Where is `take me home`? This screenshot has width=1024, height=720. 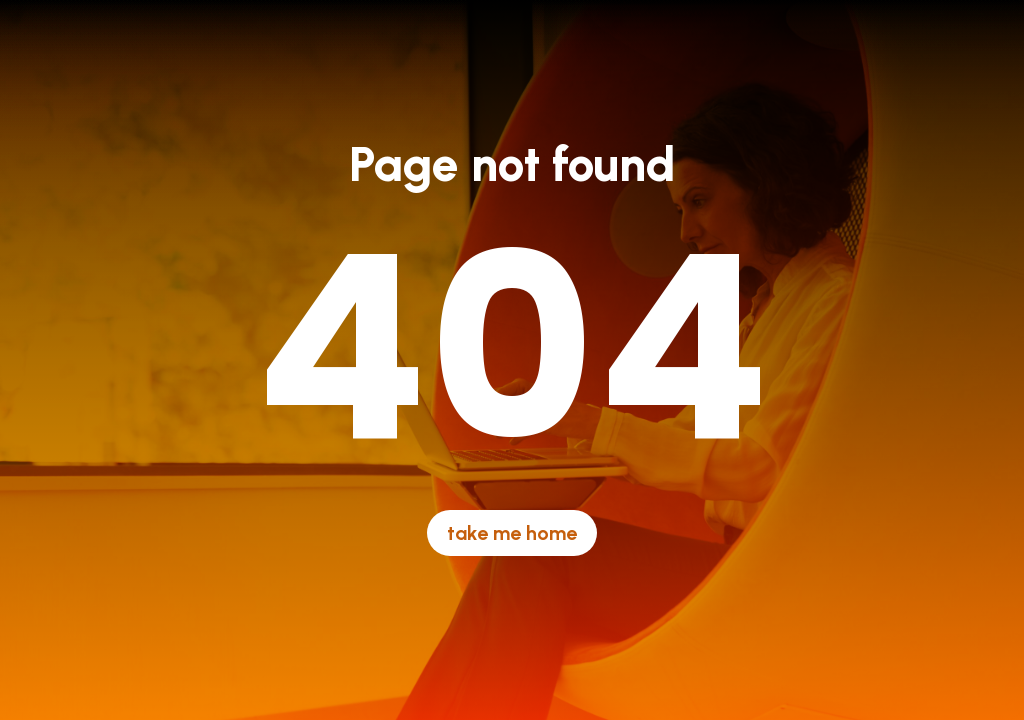 take me home is located at coordinates (512, 533).